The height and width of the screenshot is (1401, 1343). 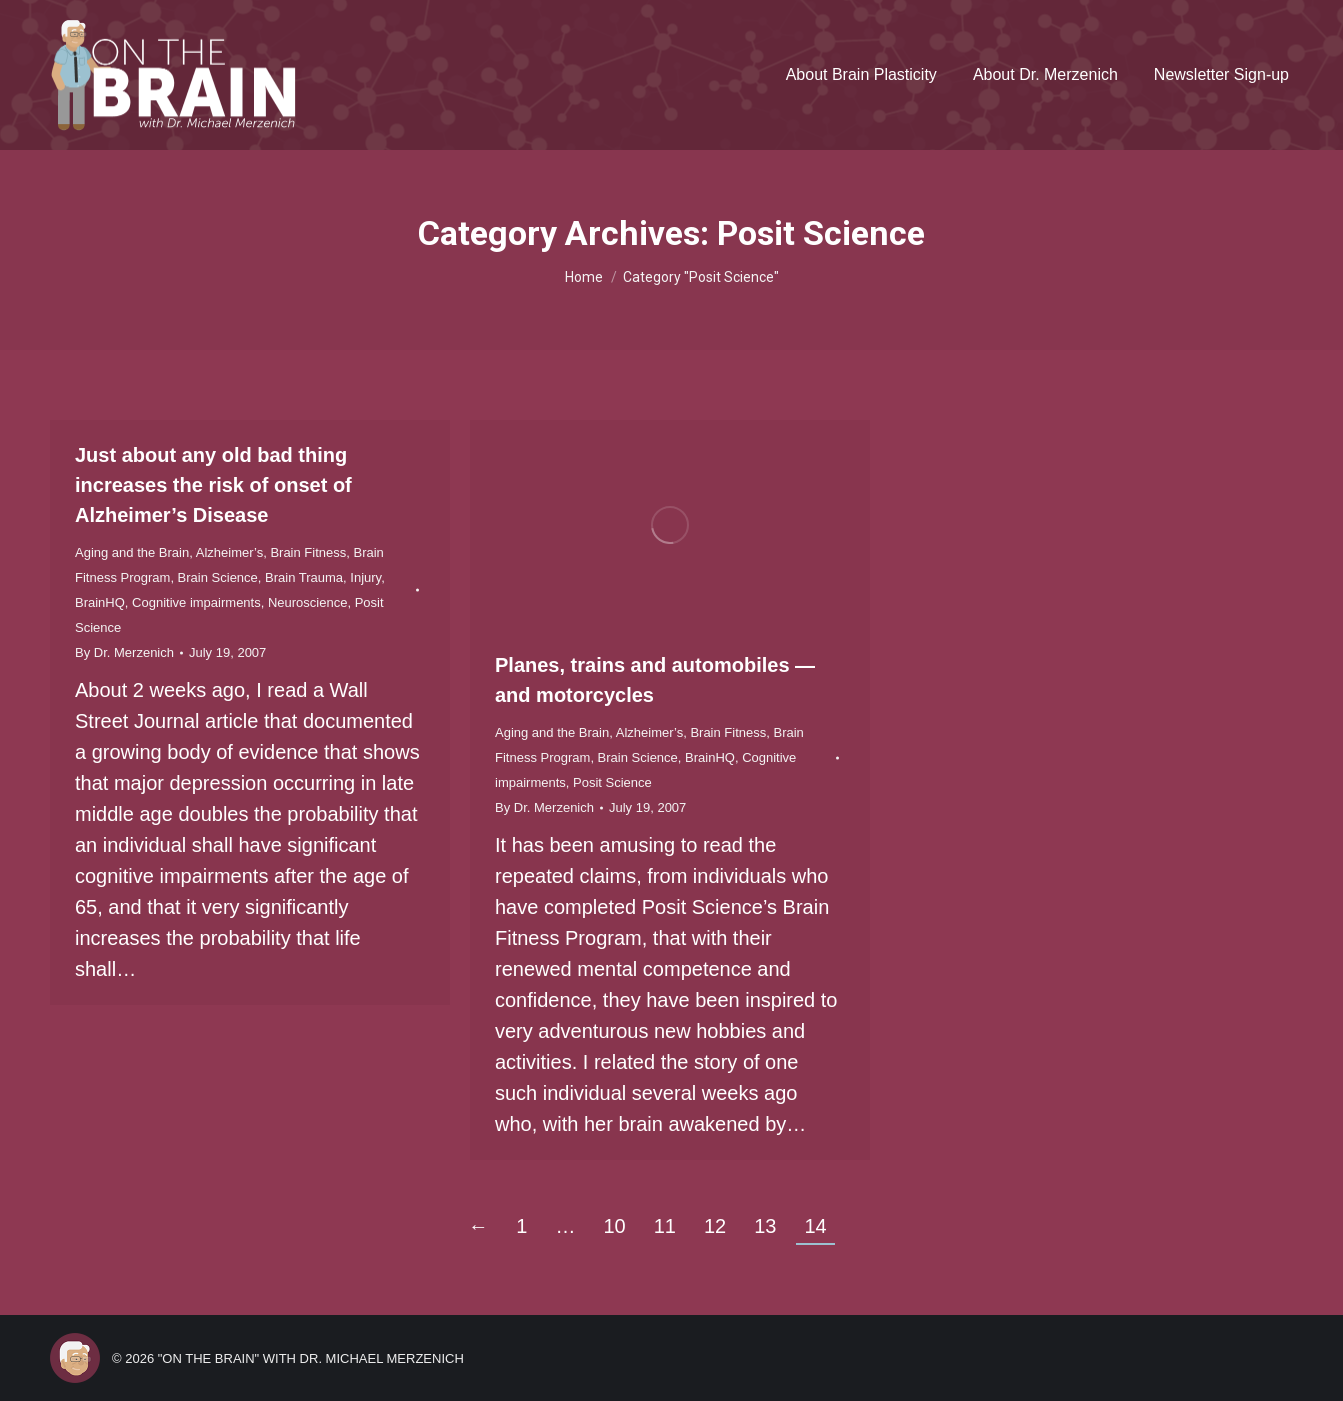 What do you see at coordinates (213, 485) in the screenshot?
I see `Just about any old bad thing increases the risk of onset of Alzheimer’s Disease` at bounding box center [213, 485].